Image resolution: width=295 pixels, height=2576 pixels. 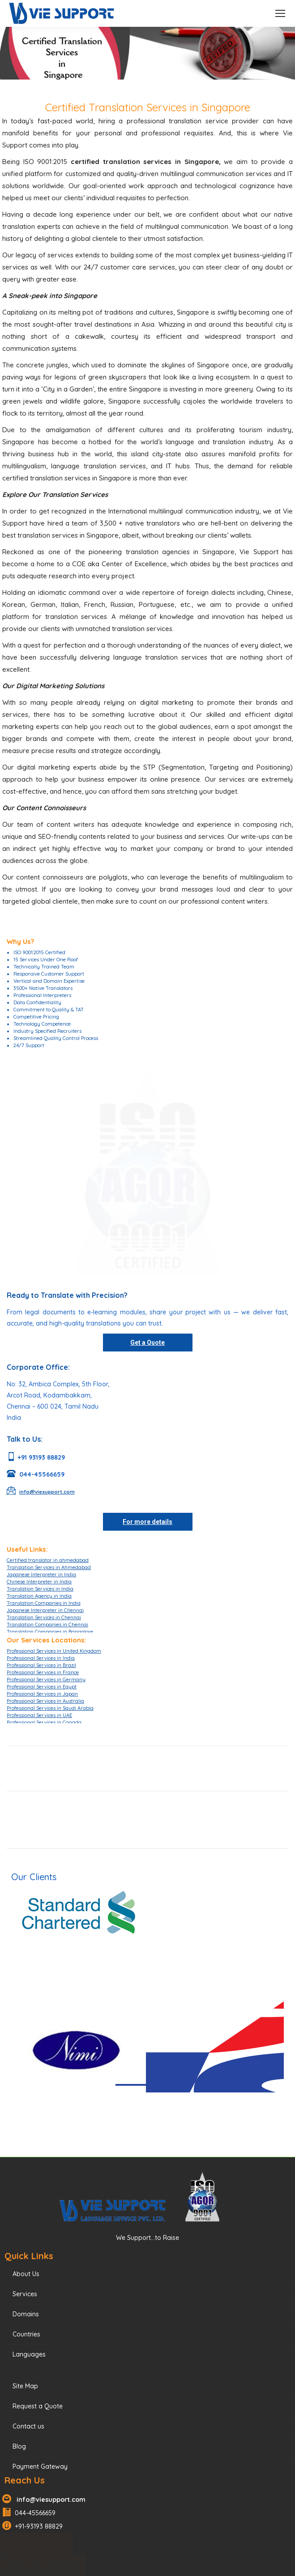 I want to click on Languages, so click(x=29, y=2354).